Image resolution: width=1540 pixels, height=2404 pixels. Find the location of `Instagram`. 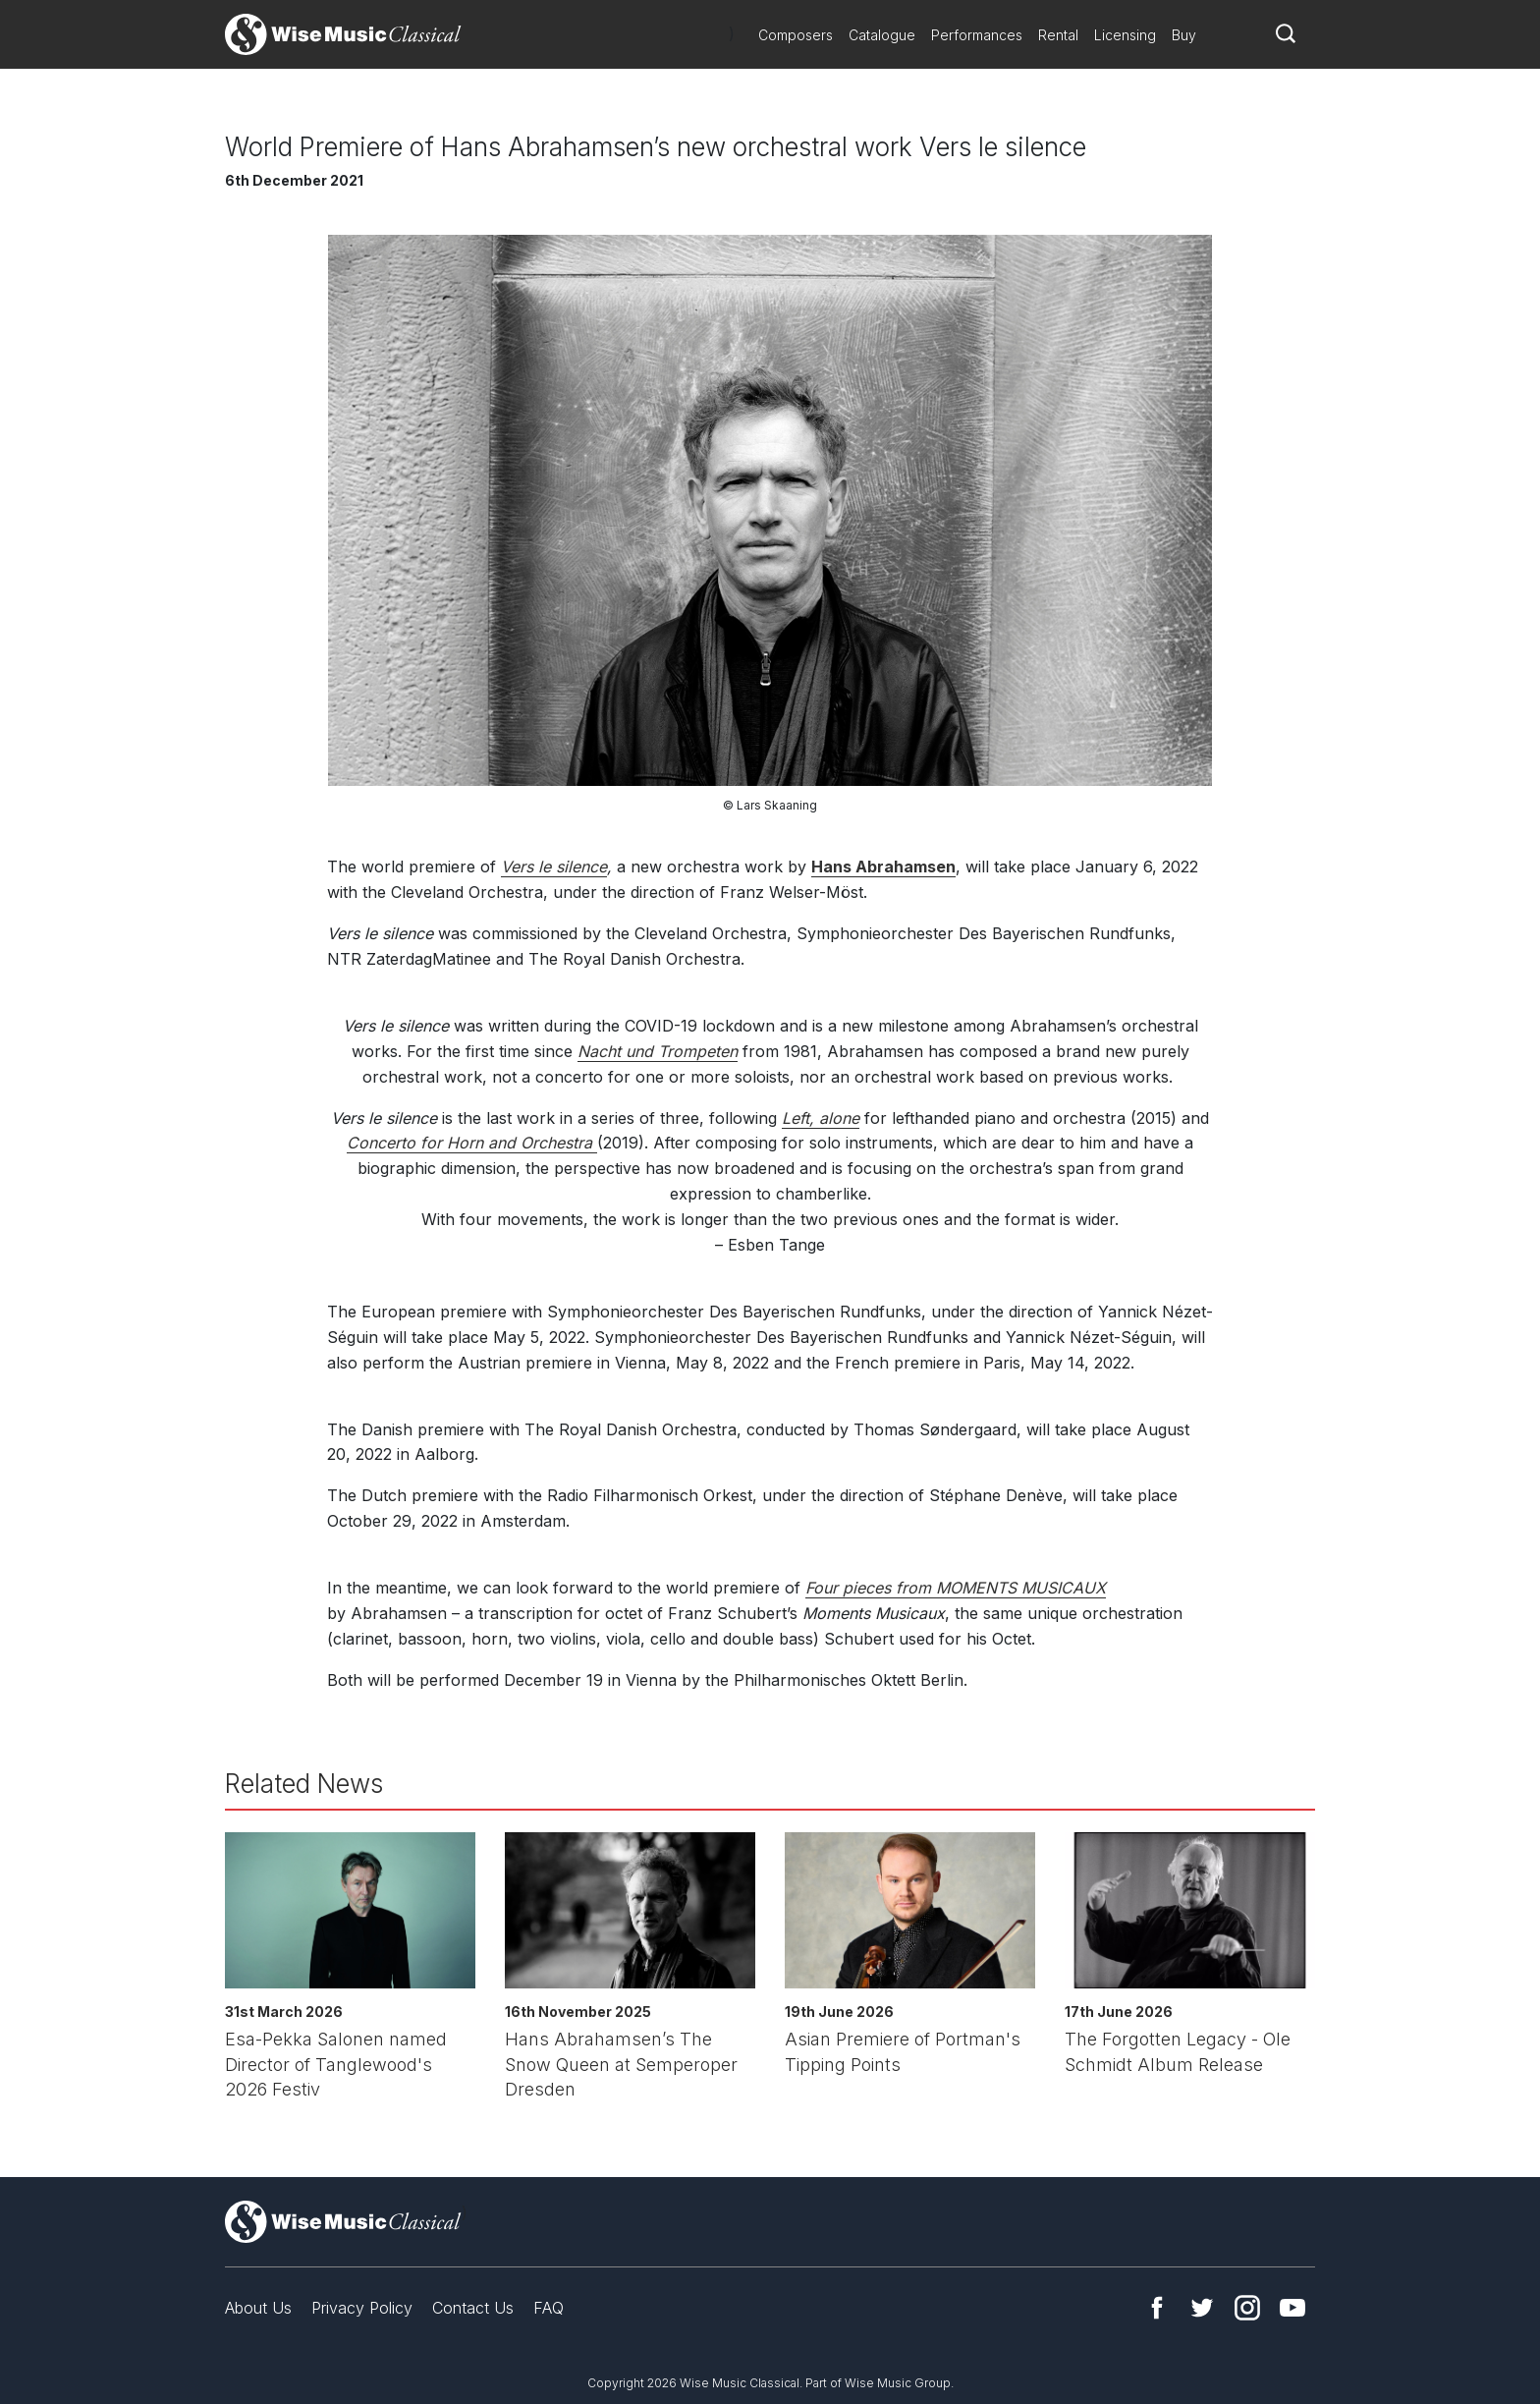

Instagram is located at coordinates (1247, 2307).